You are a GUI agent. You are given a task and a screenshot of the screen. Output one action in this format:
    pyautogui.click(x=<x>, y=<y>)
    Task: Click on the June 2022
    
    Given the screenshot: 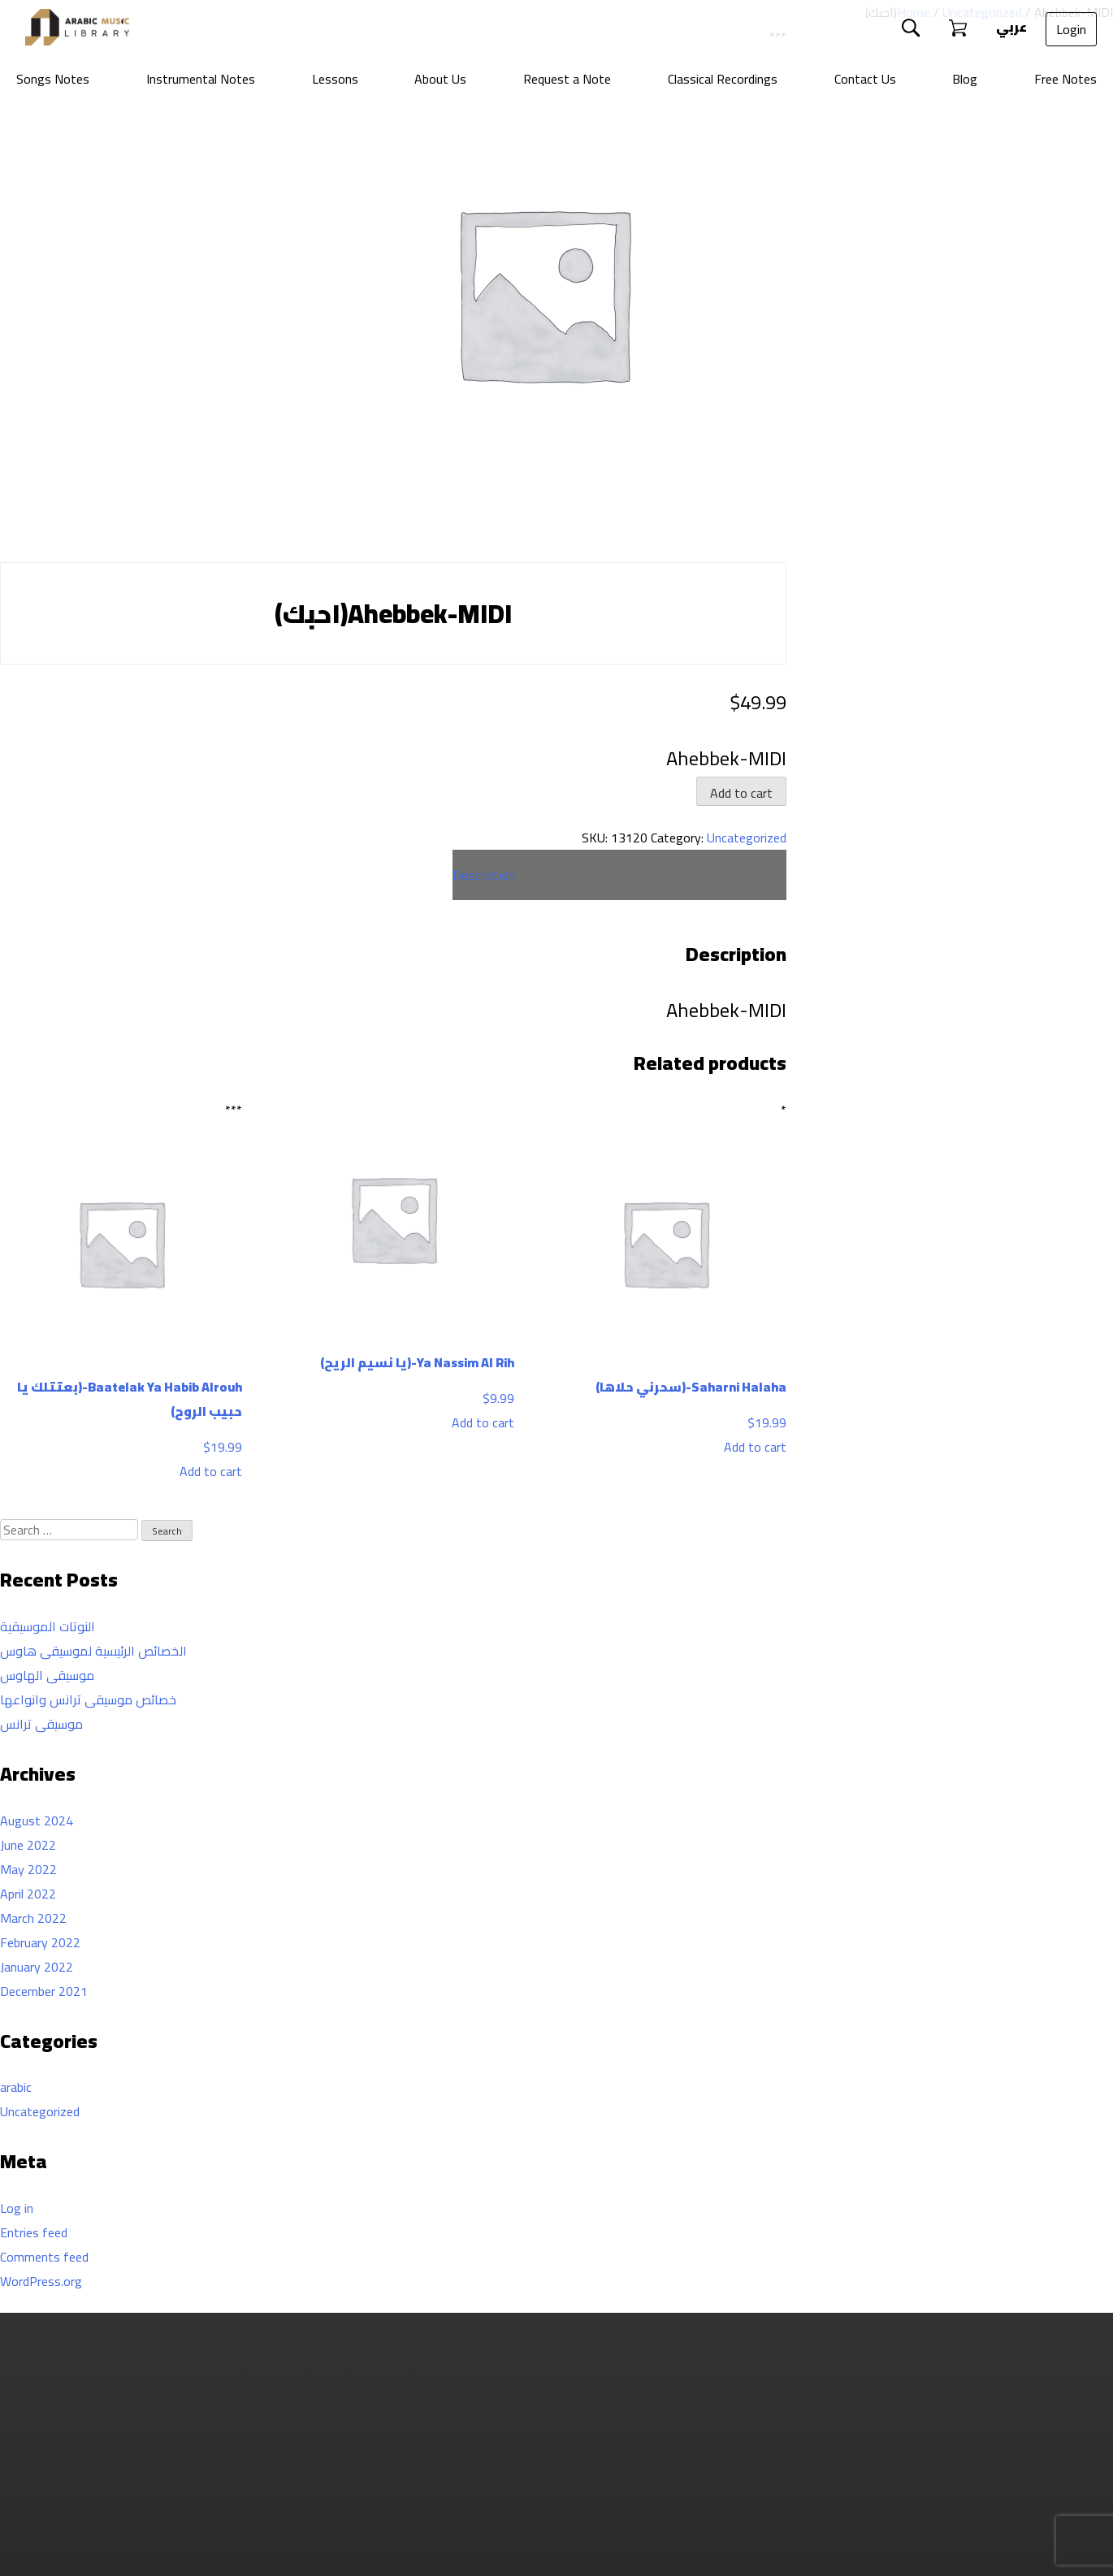 What is the action you would take?
    pyautogui.click(x=28, y=1845)
    